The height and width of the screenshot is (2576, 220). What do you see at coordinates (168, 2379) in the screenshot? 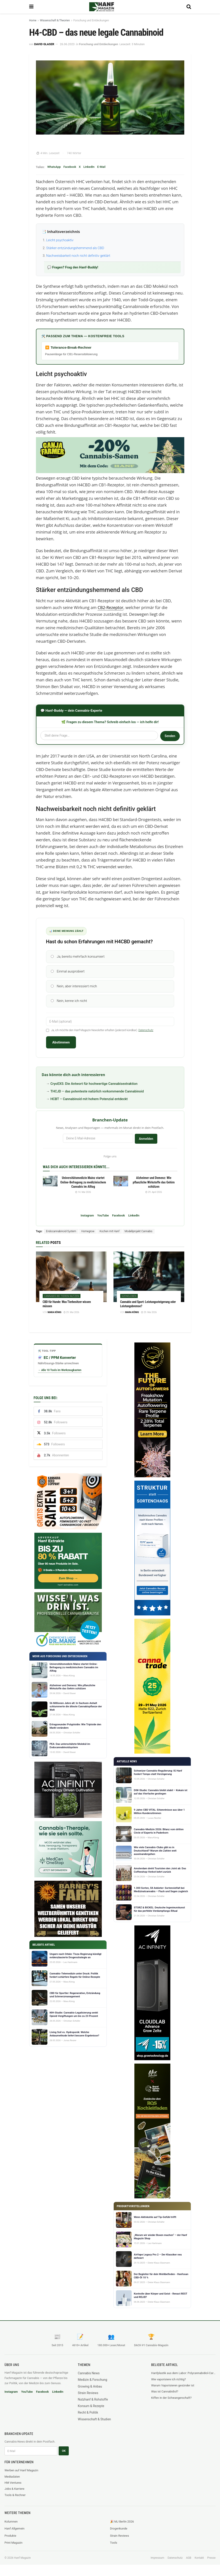
I see `Wie vaporisiere ich richtig?` at bounding box center [168, 2379].